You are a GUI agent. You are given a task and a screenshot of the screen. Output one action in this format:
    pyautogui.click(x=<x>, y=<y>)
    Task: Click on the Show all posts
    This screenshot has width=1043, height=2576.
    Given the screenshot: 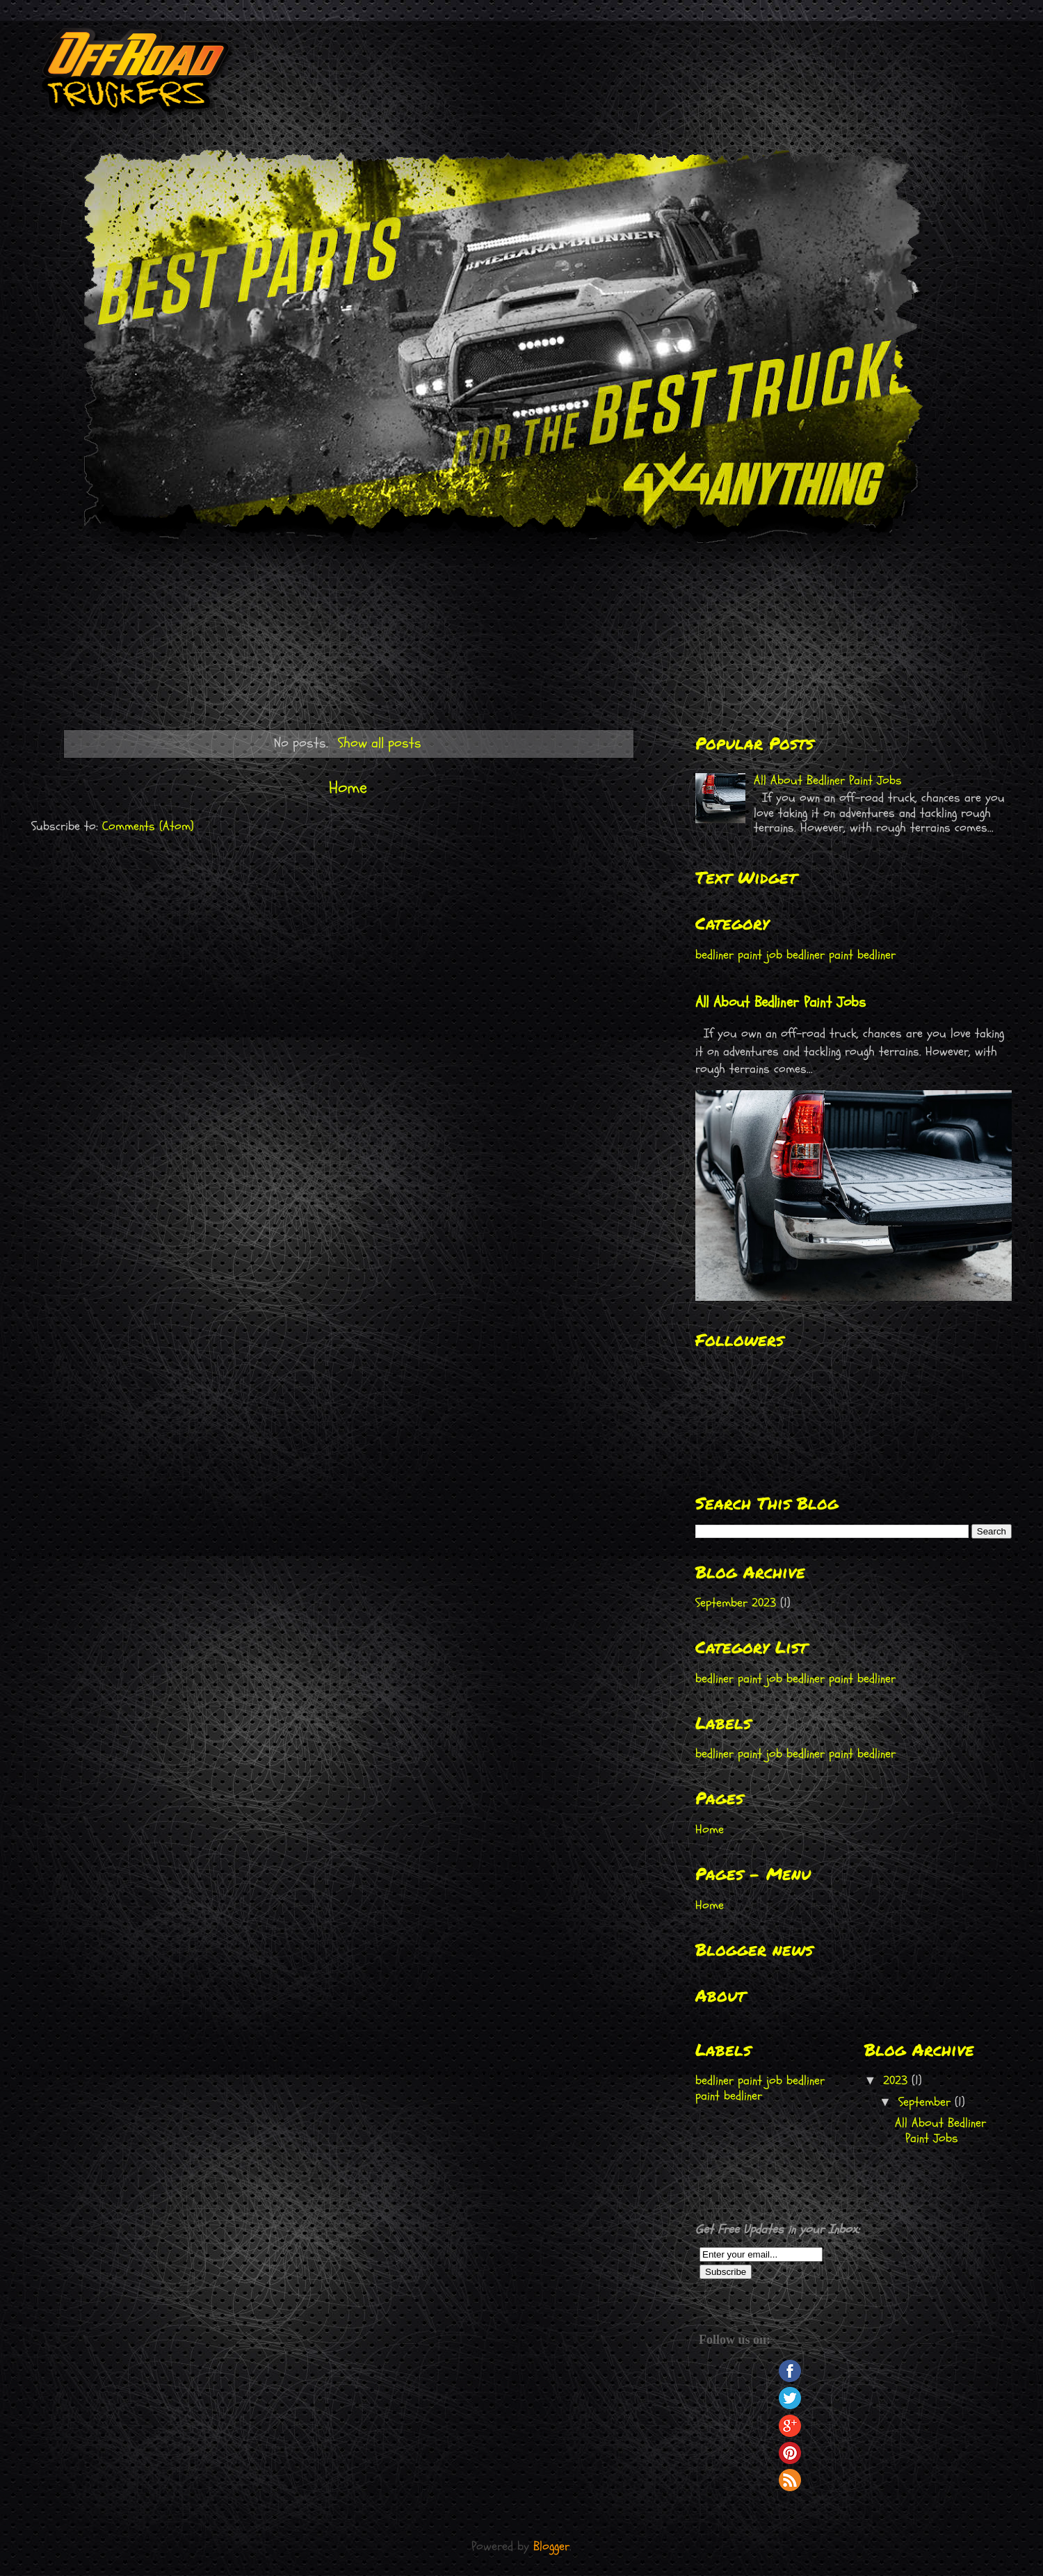 What is the action you would take?
    pyautogui.click(x=379, y=743)
    